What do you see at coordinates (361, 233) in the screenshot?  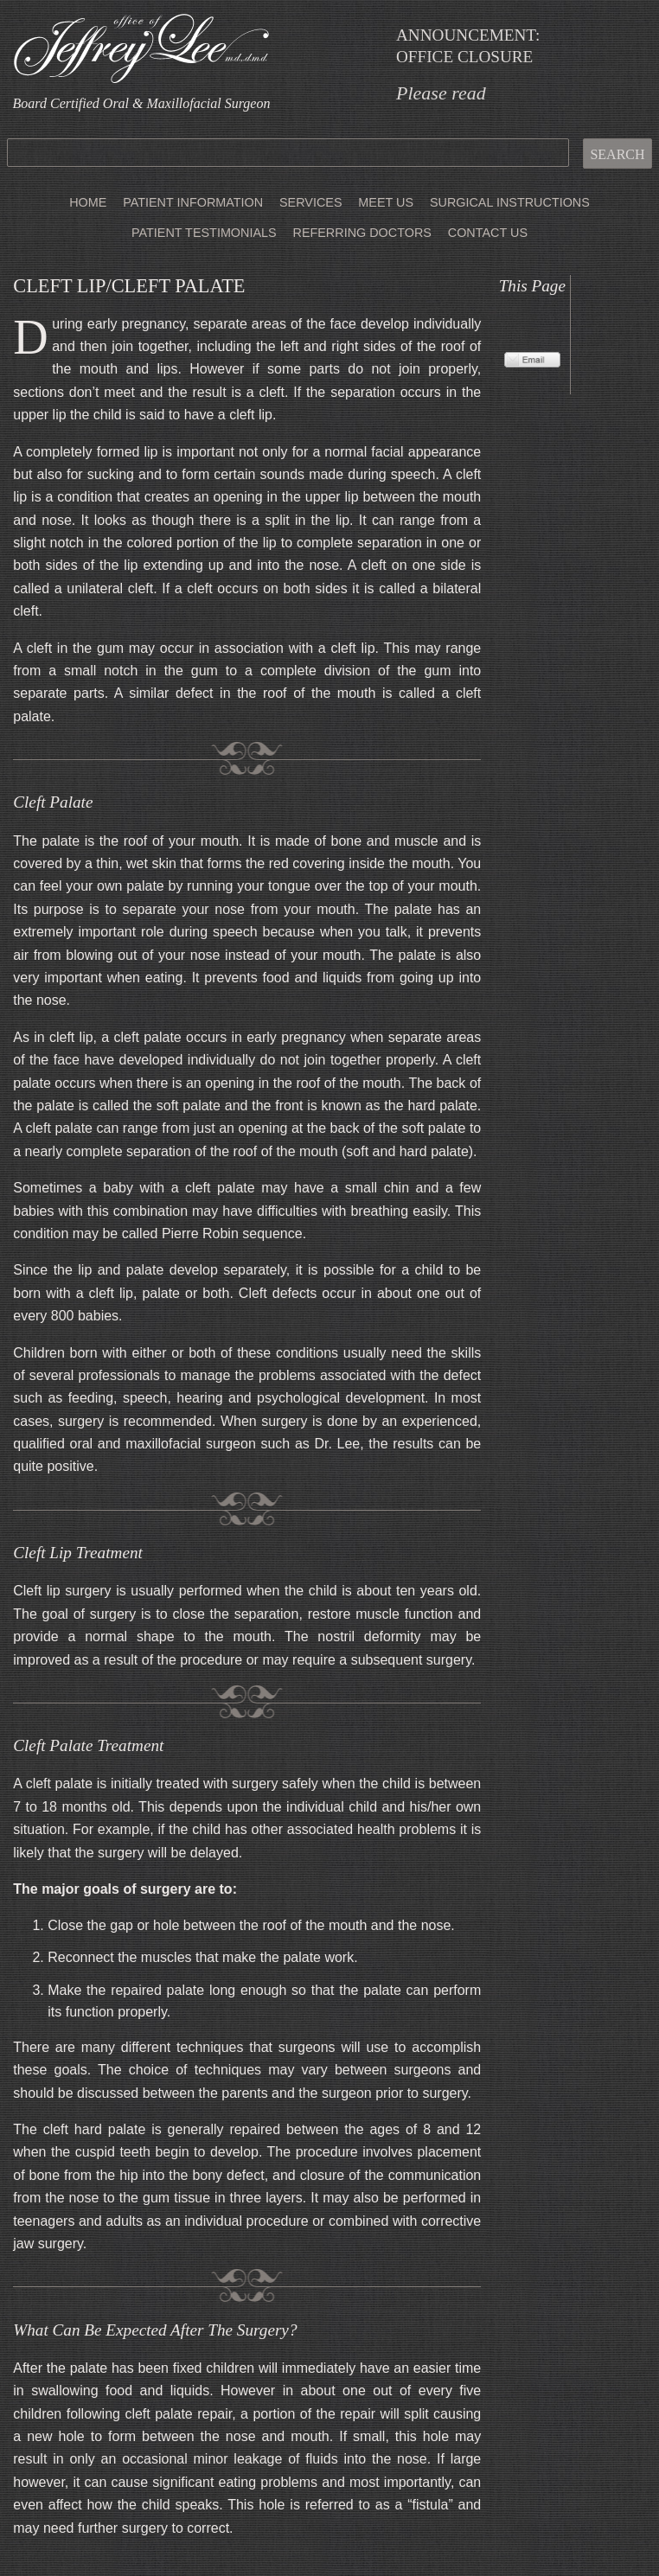 I see `Referring Doctors` at bounding box center [361, 233].